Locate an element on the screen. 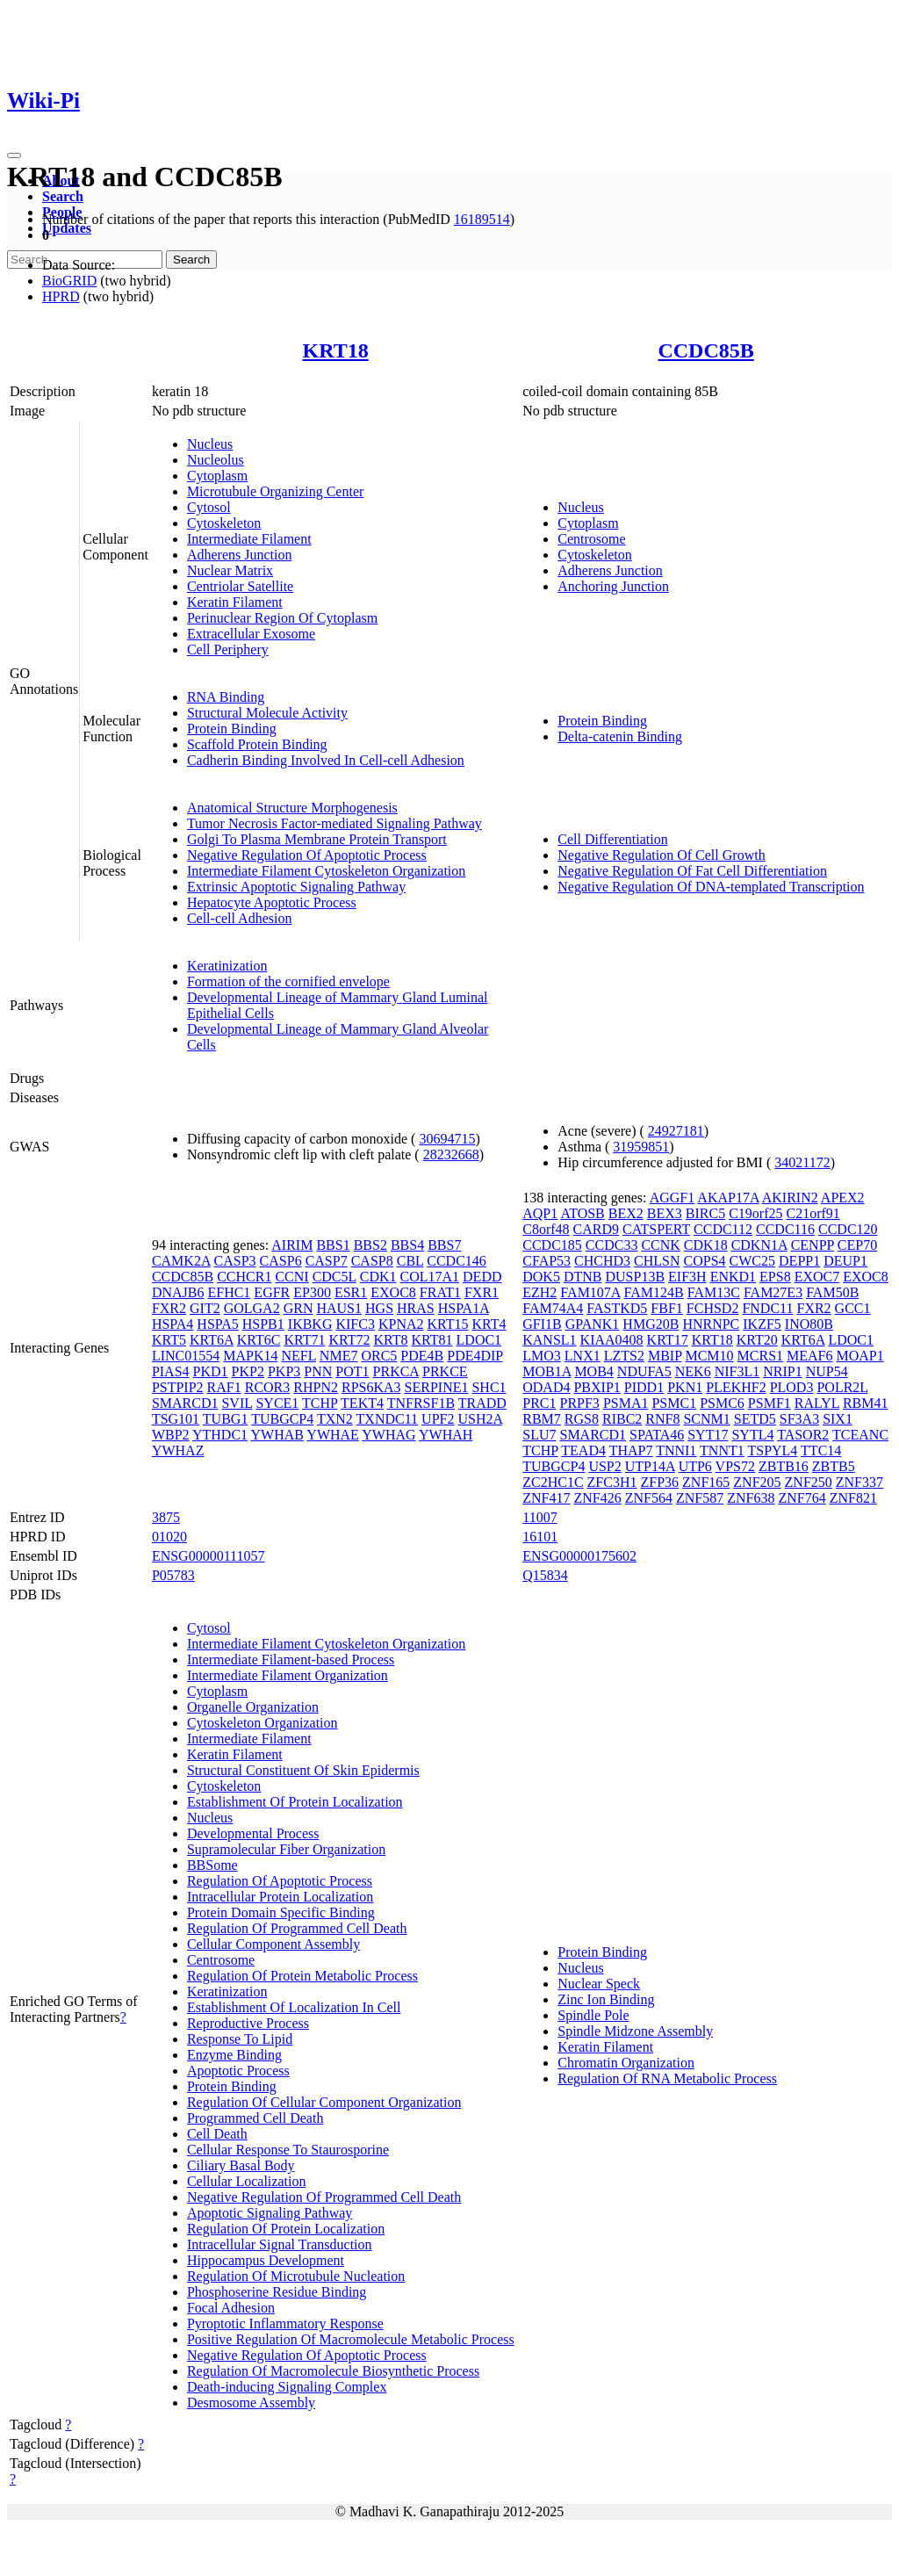 This screenshot has height=2576, width=899. CBL is located at coordinates (410, 1260).